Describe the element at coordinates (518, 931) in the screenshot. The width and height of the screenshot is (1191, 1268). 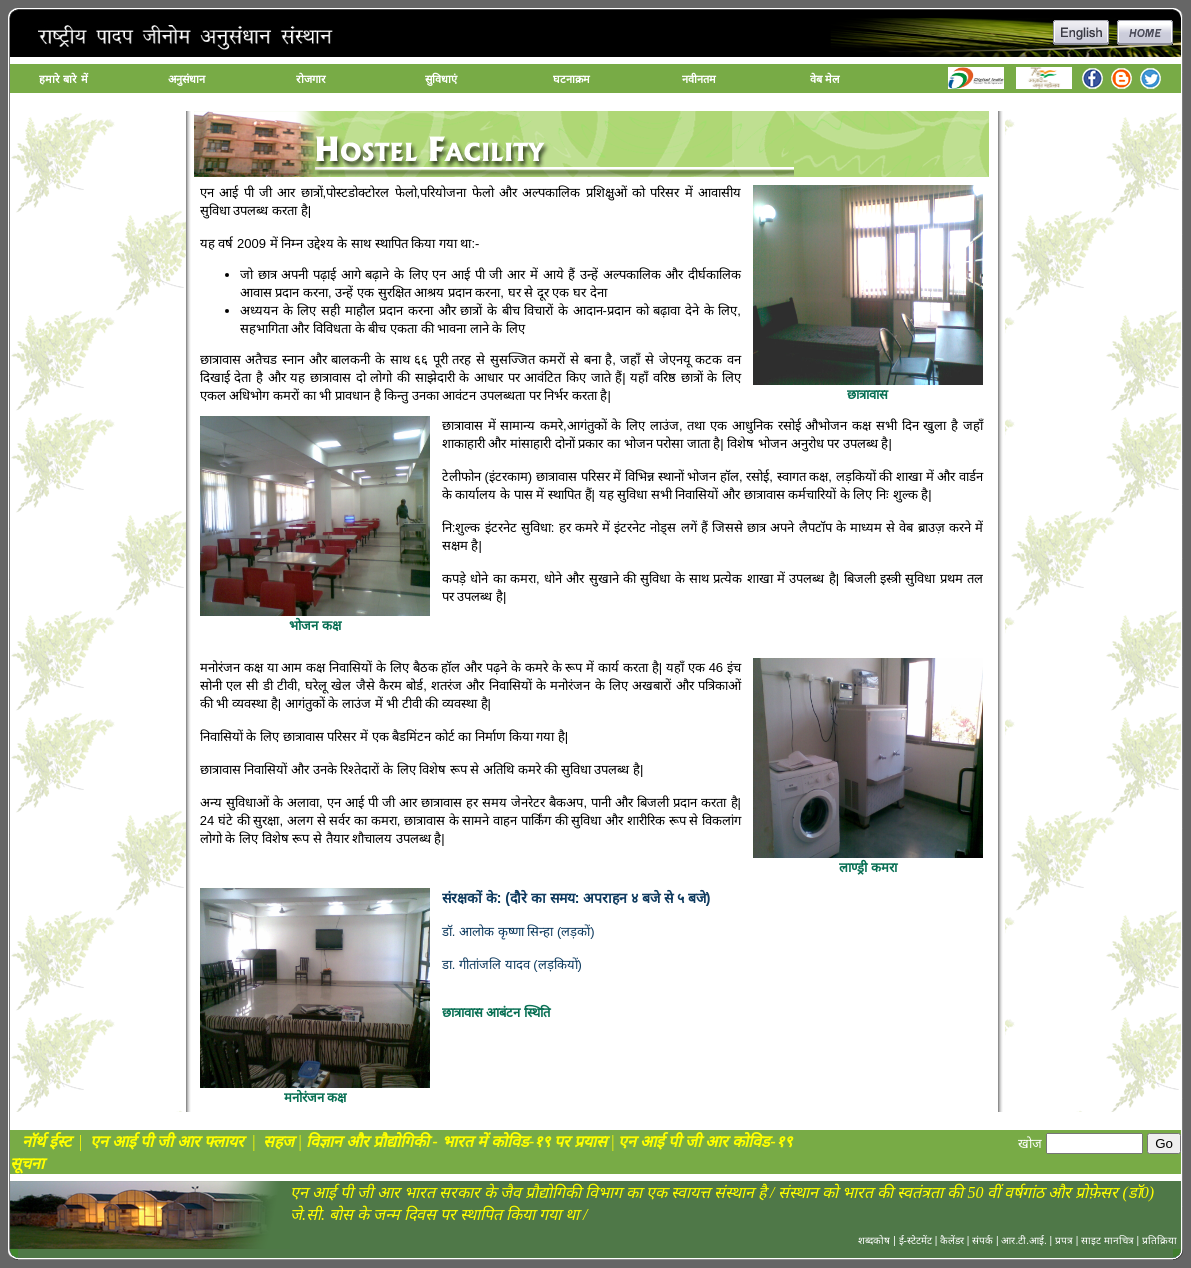
I see `डॉ. आलोक कृष्णा सिन्हा (लड़कों)` at that location.